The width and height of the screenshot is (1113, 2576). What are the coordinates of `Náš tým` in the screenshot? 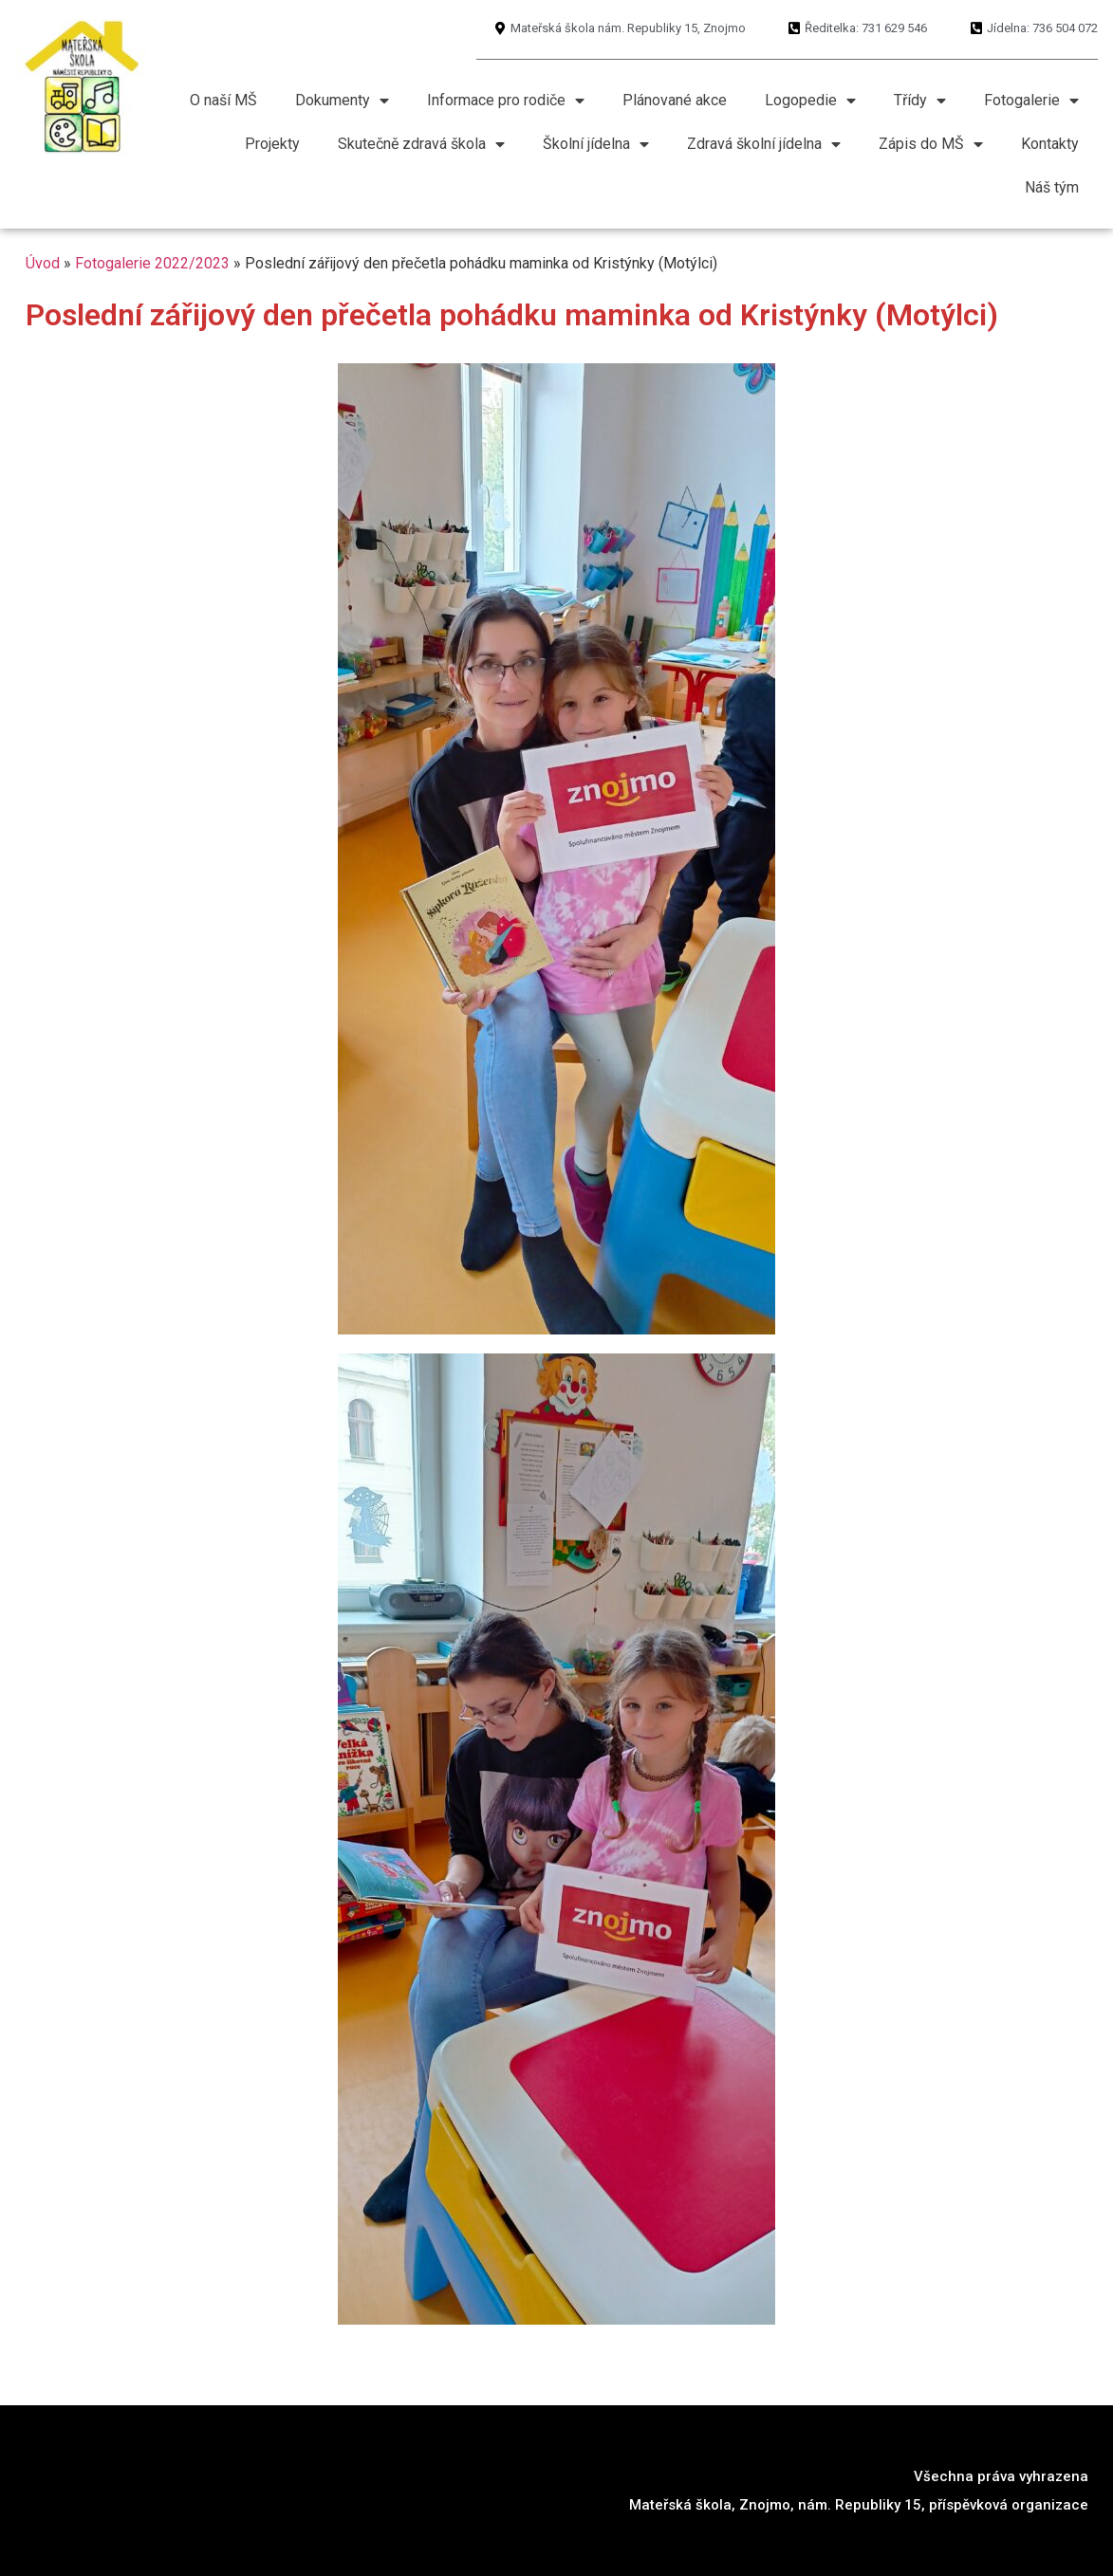 It's located at (1052, 187).